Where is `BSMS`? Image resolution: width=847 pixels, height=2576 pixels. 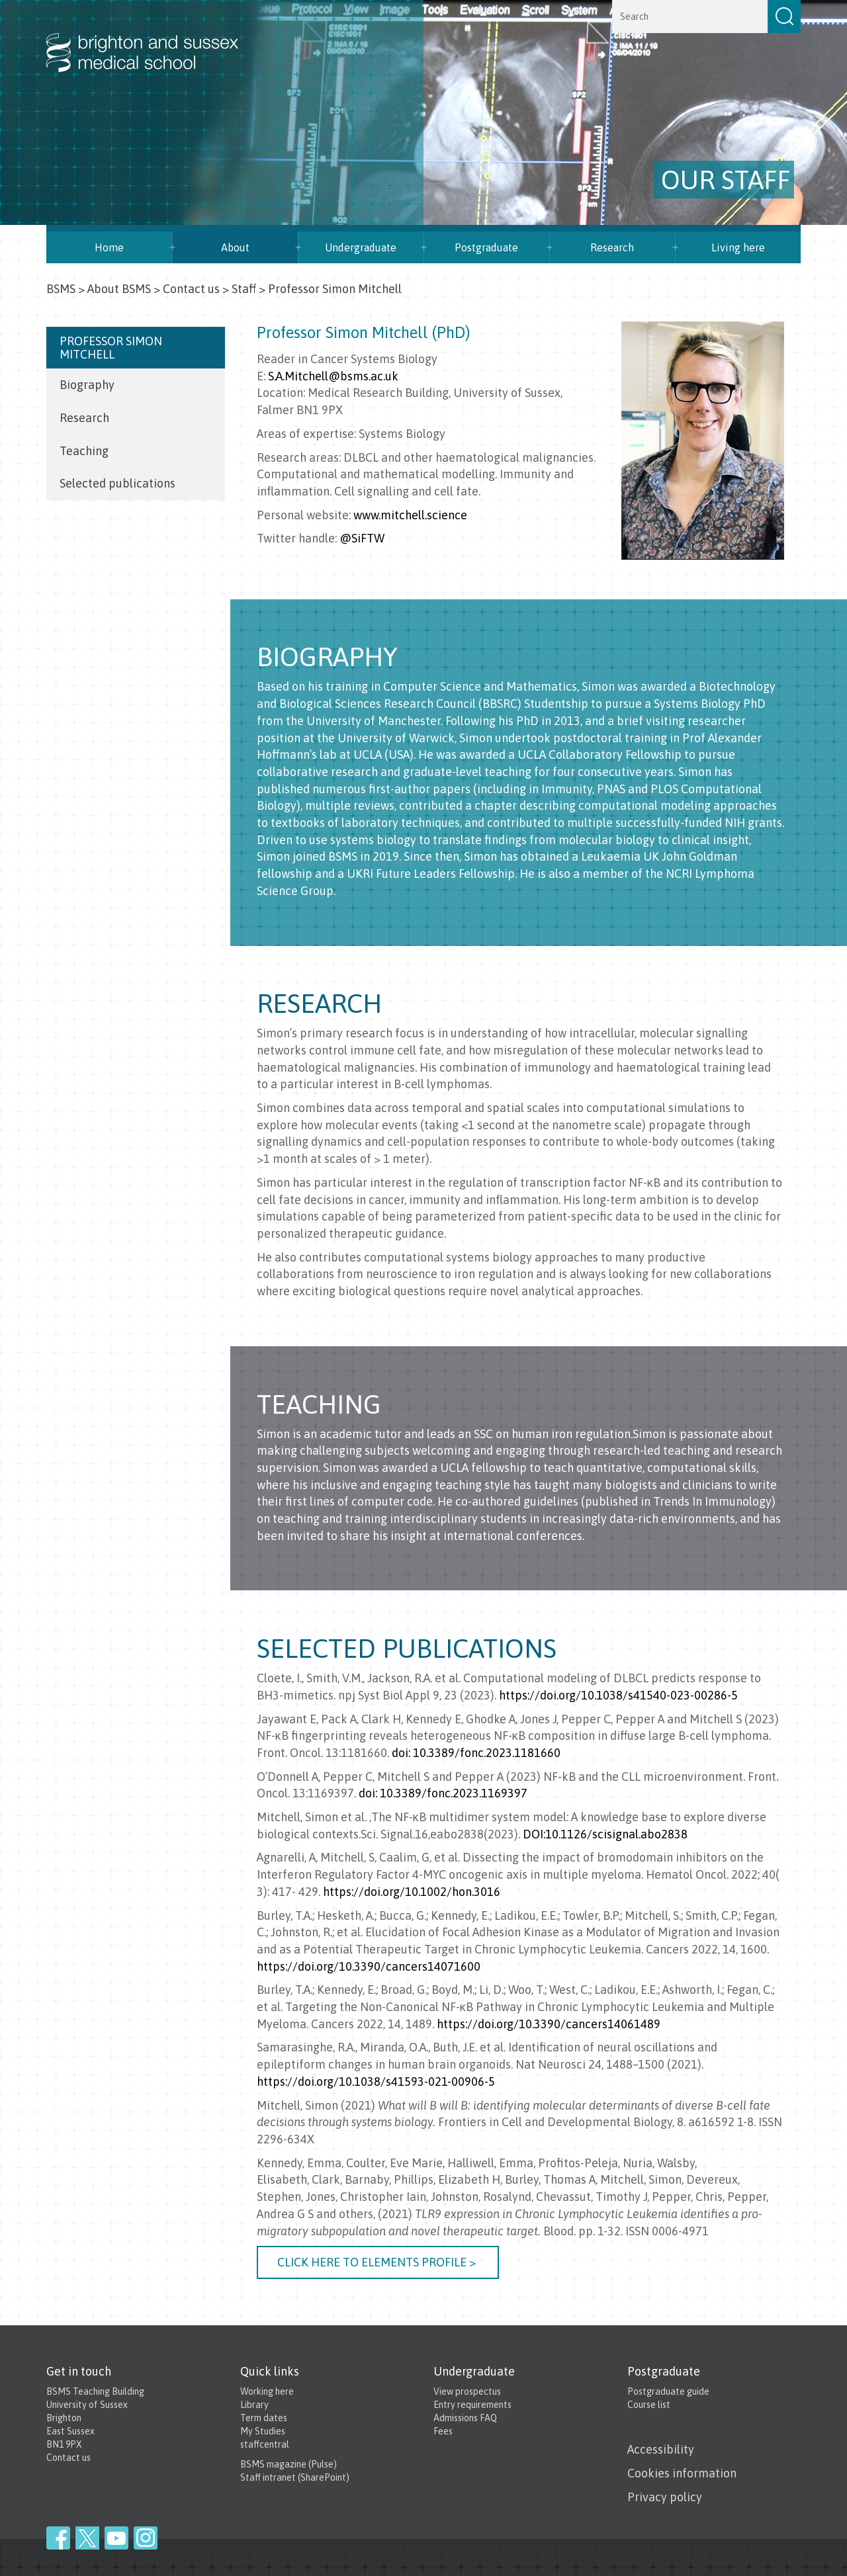 BSMS is located at coordinates (60, 289).